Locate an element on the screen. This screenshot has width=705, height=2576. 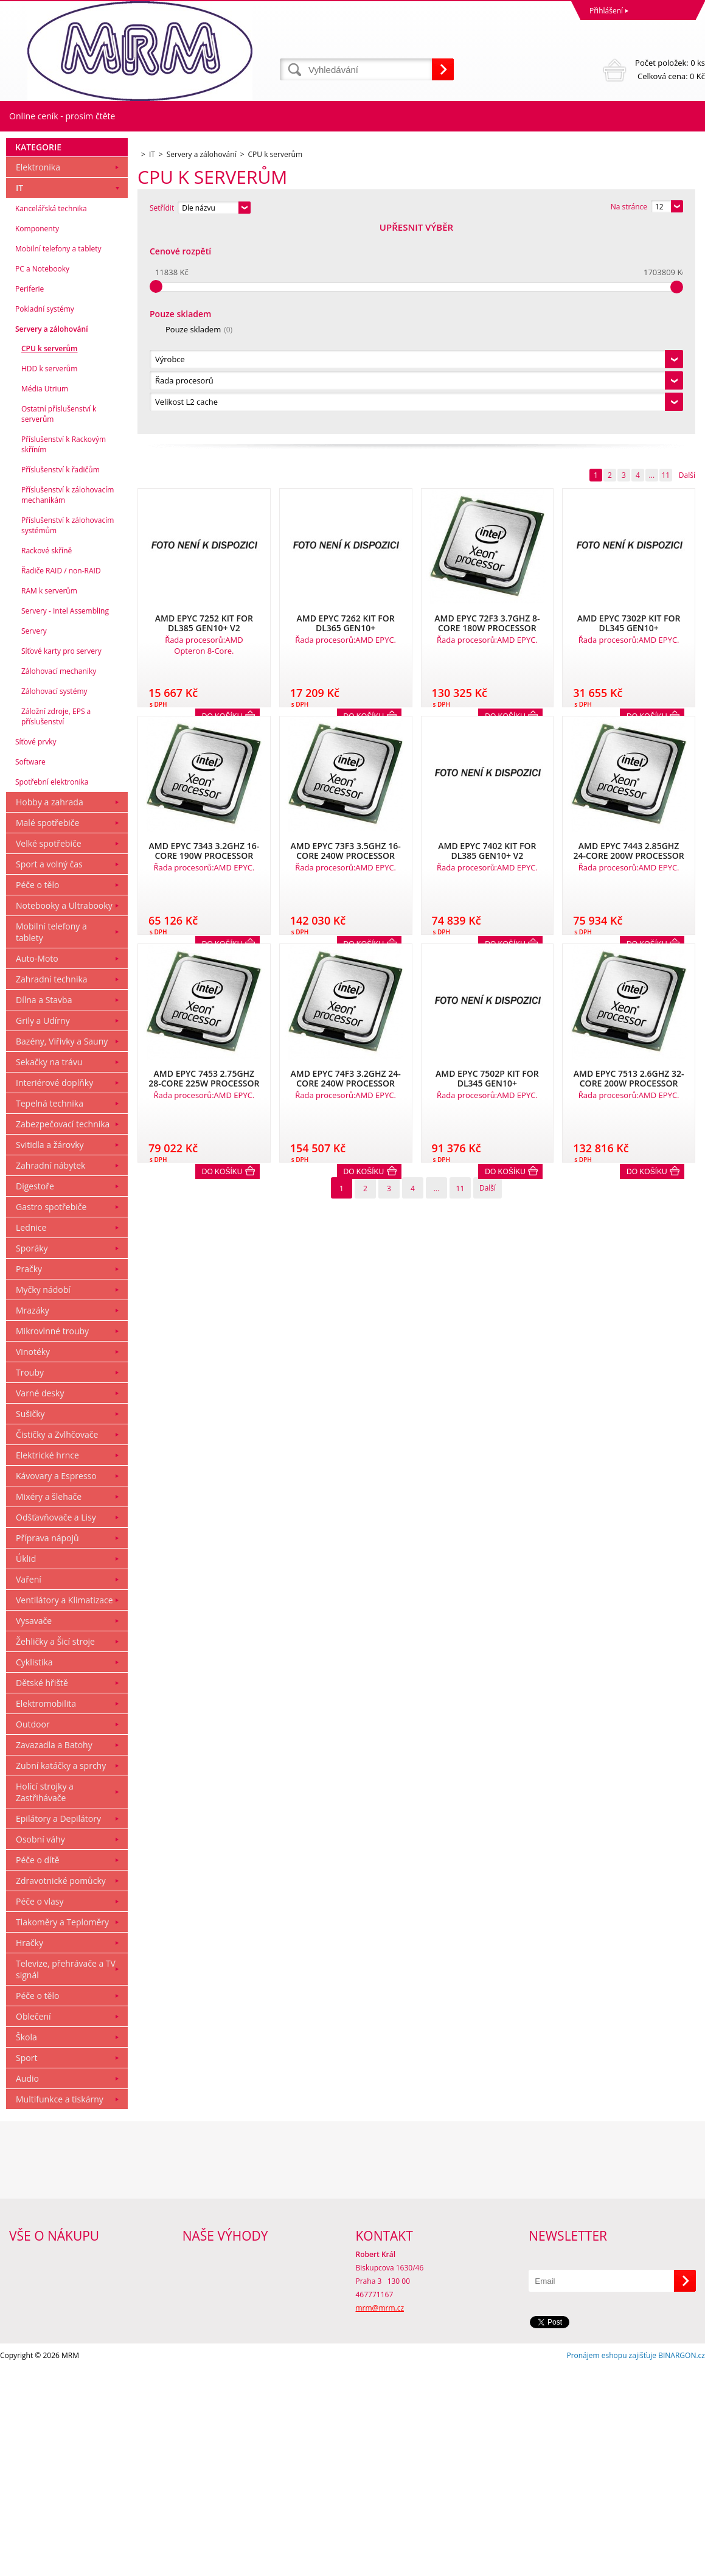
Pračky is located at coordinates (29, 1477).